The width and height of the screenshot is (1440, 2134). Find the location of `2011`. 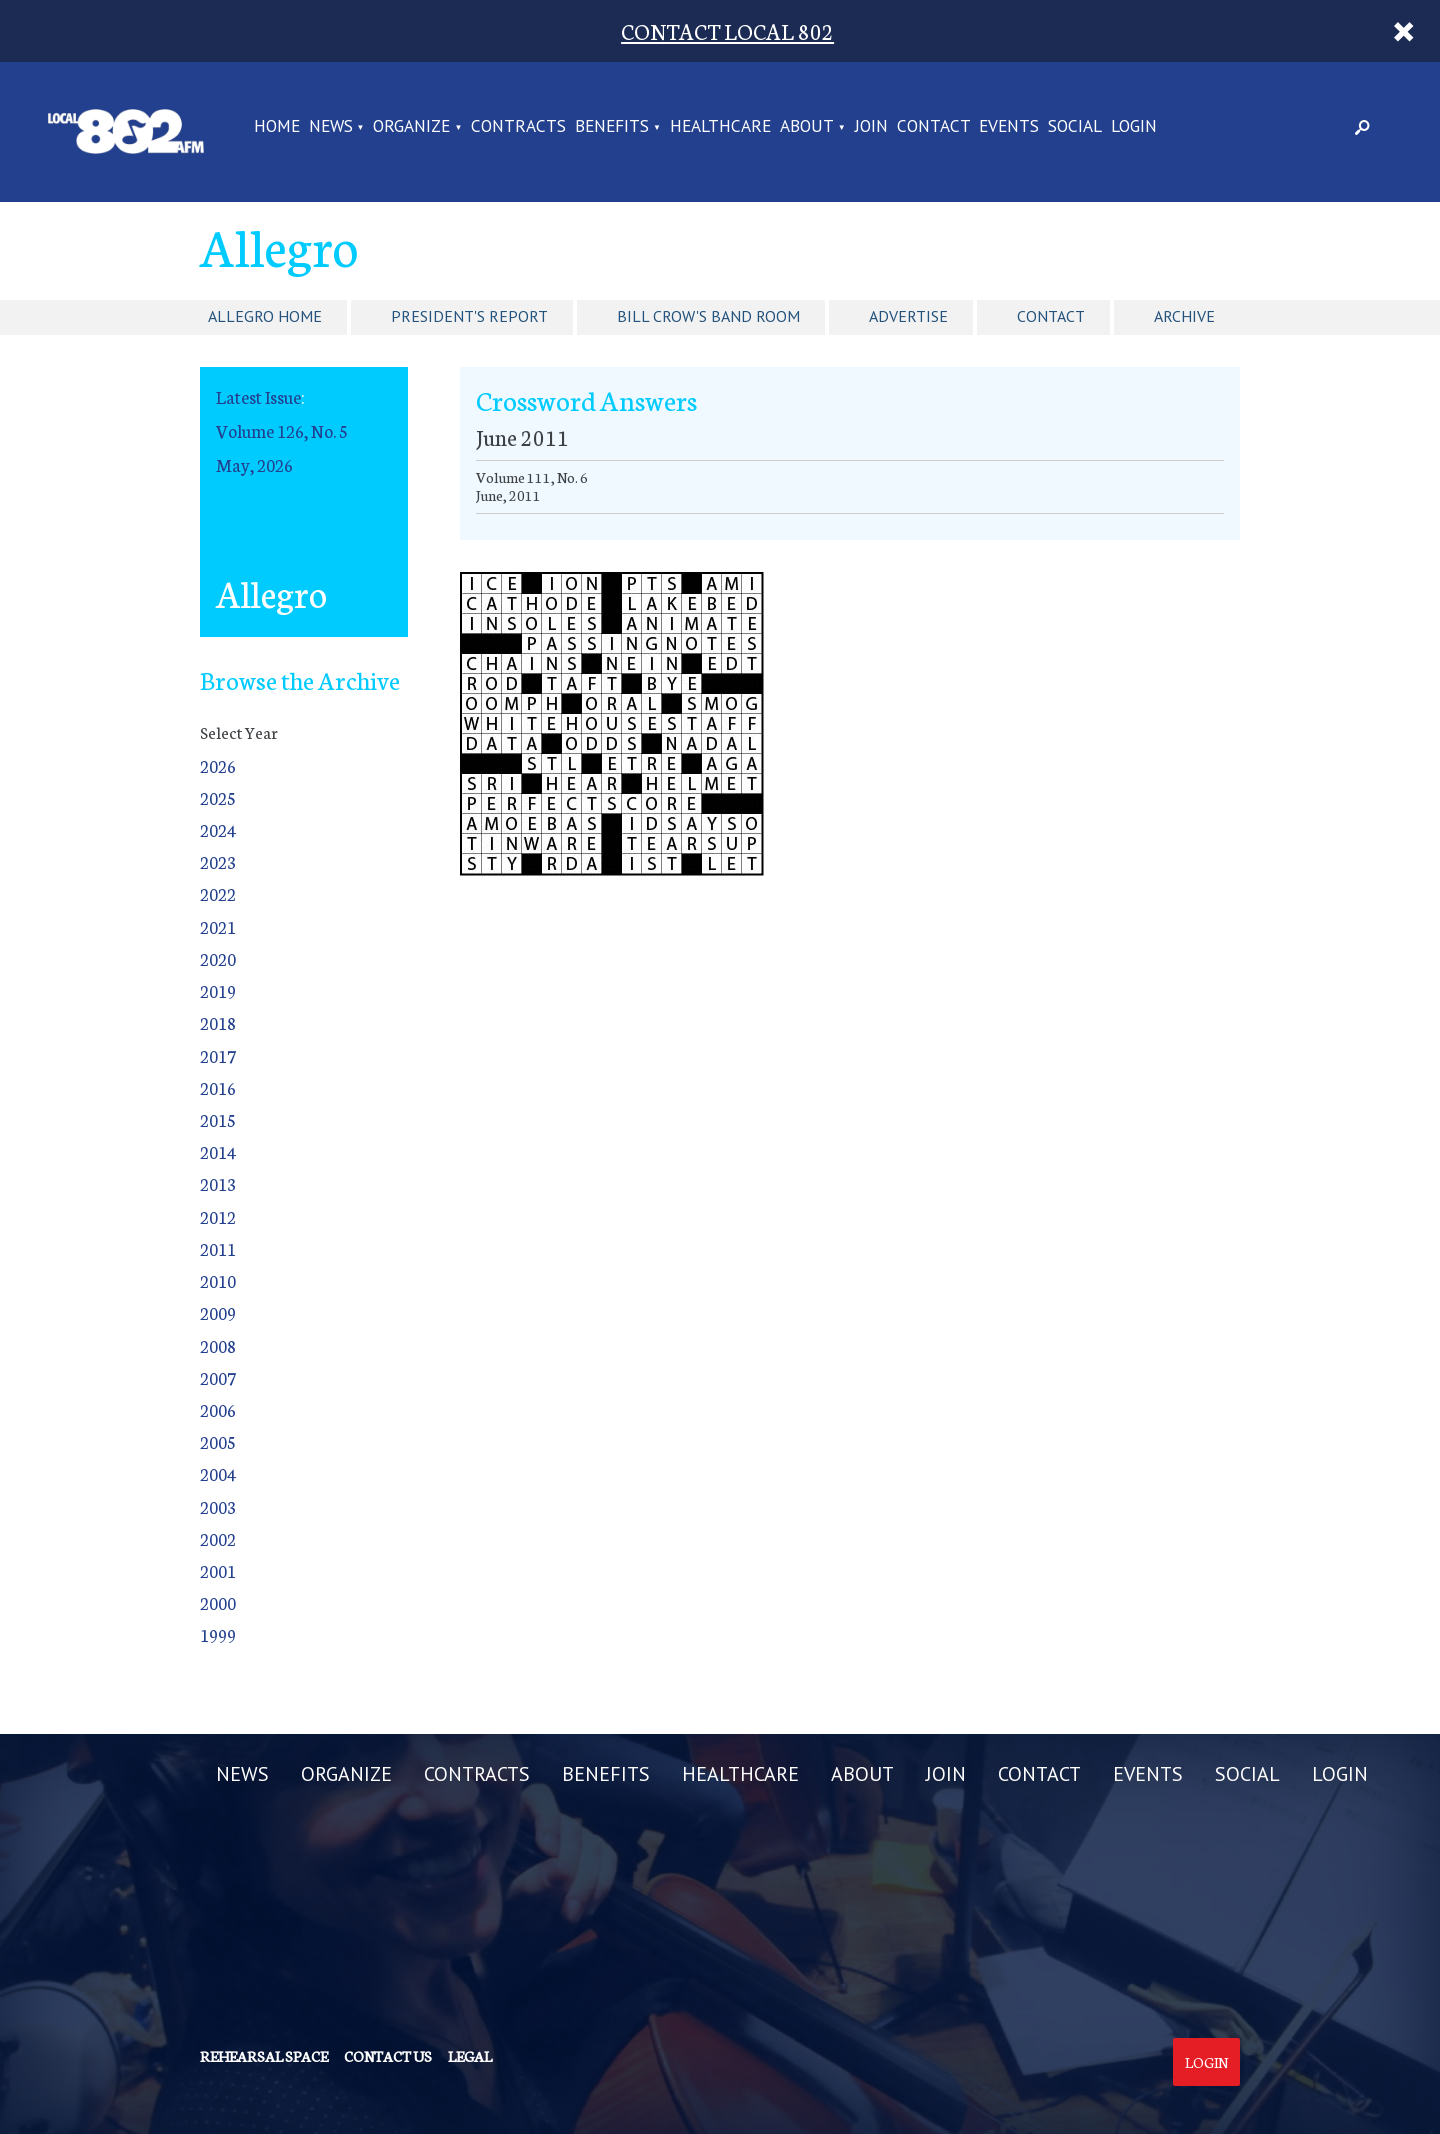

2011 is located at coordinates (218, 1248).